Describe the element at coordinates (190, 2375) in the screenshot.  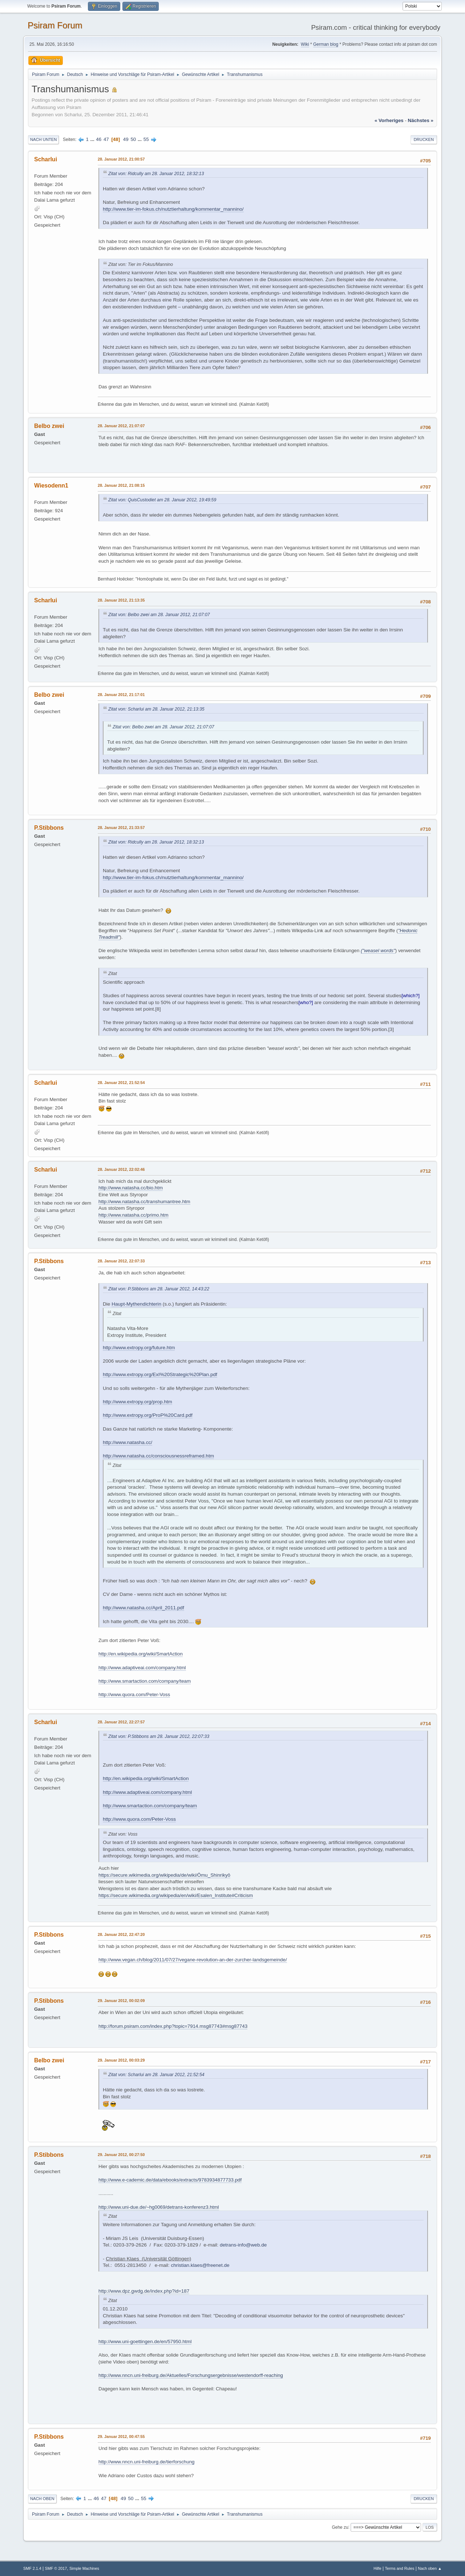
I see `http://www.nncn.uni-freiburg.de/Aktuelles/Forschungsergebnisse/westendorff-reaching` at that location.